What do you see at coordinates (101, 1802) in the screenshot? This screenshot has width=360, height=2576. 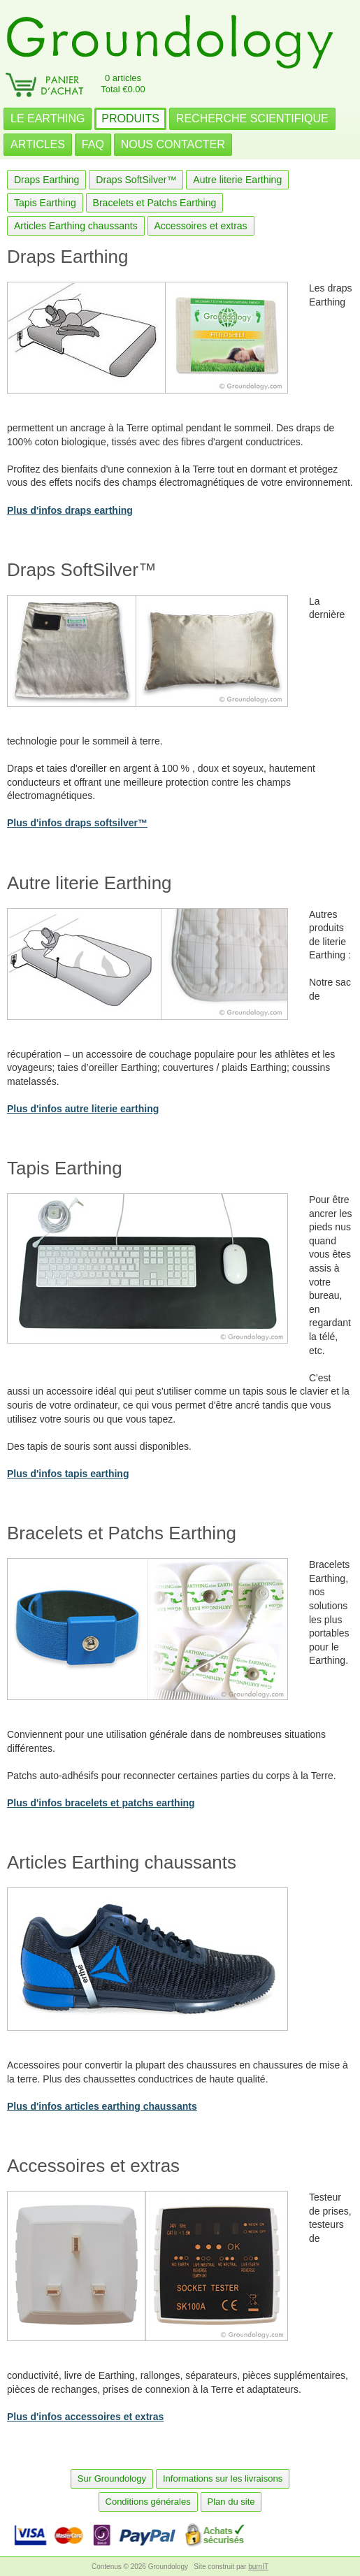 I see `Plus d'infos bracelets et patchs earthing` at bounding box center [101, 1802].